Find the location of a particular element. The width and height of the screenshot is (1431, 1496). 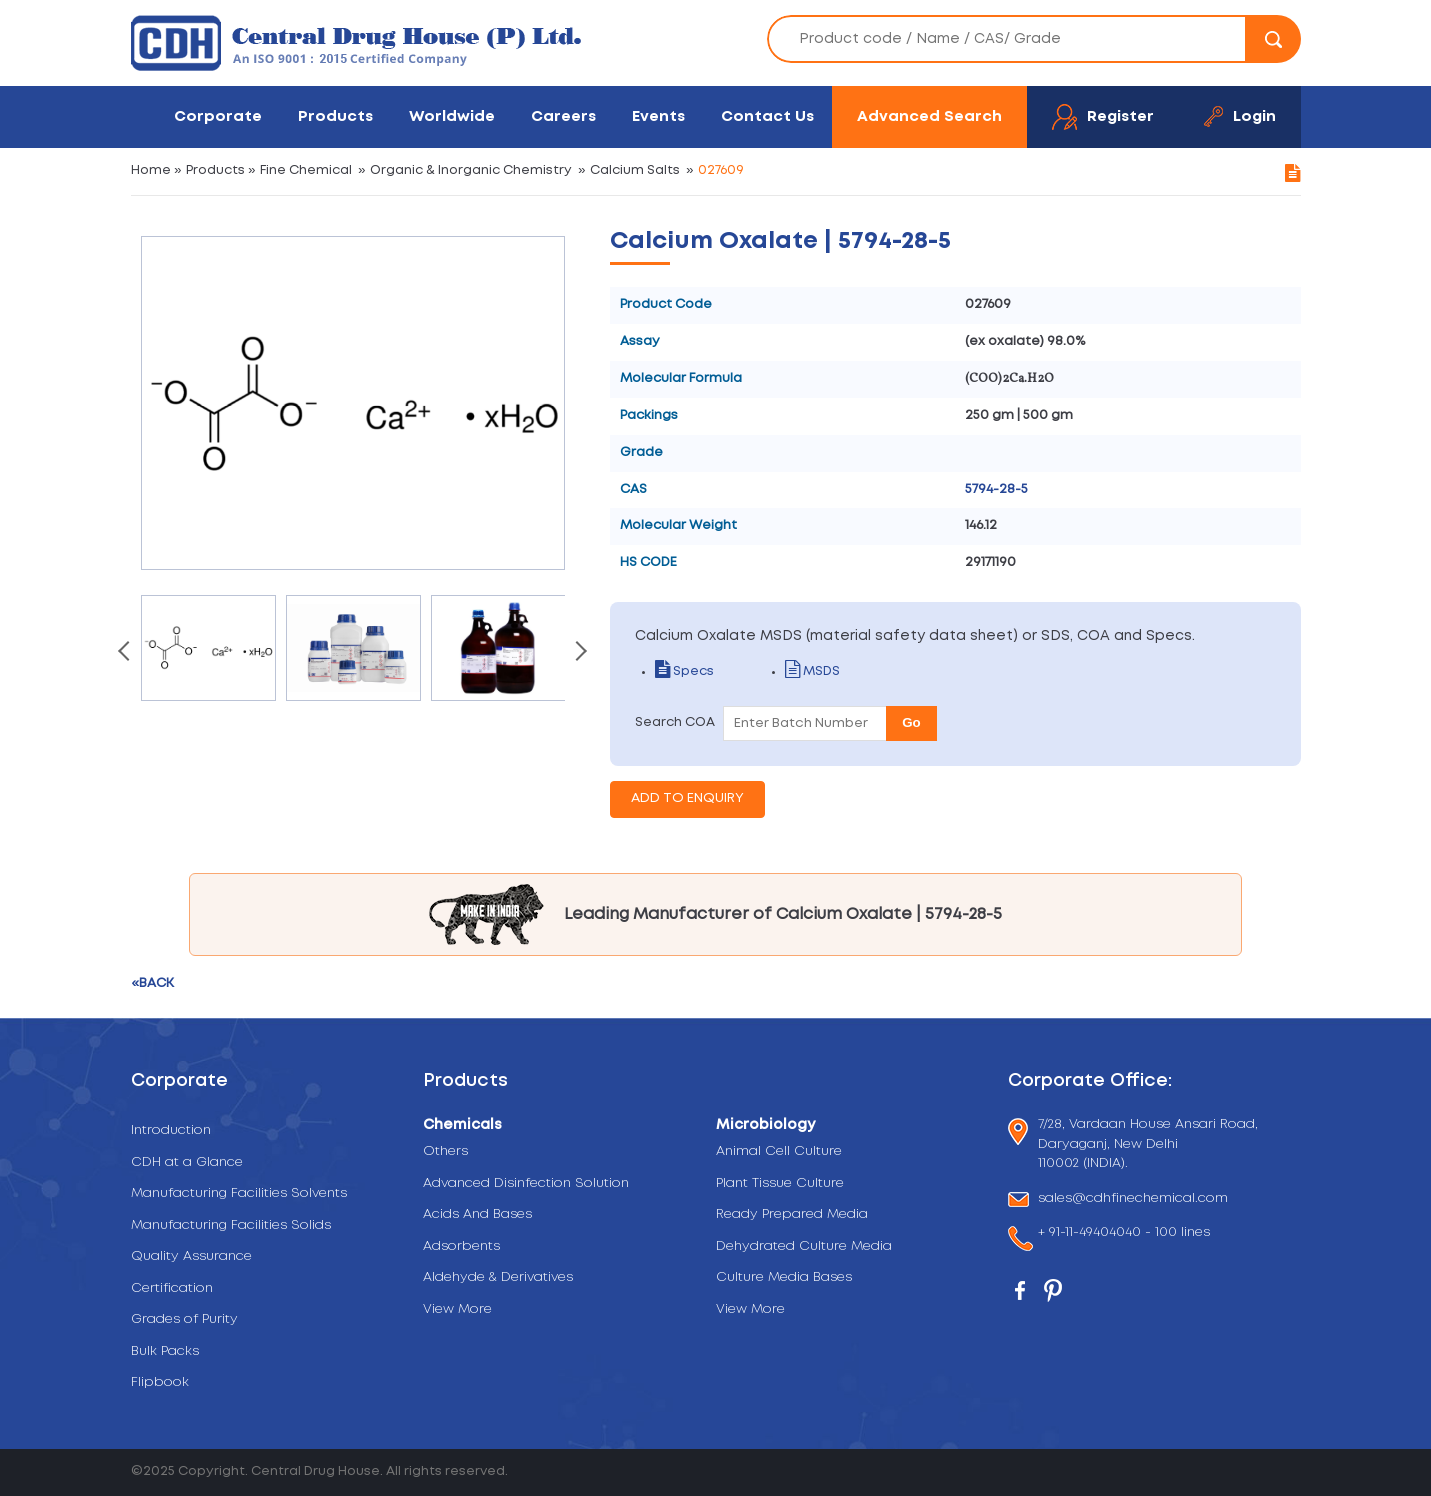

5794-28-5 is located at coordinates (996, 489).